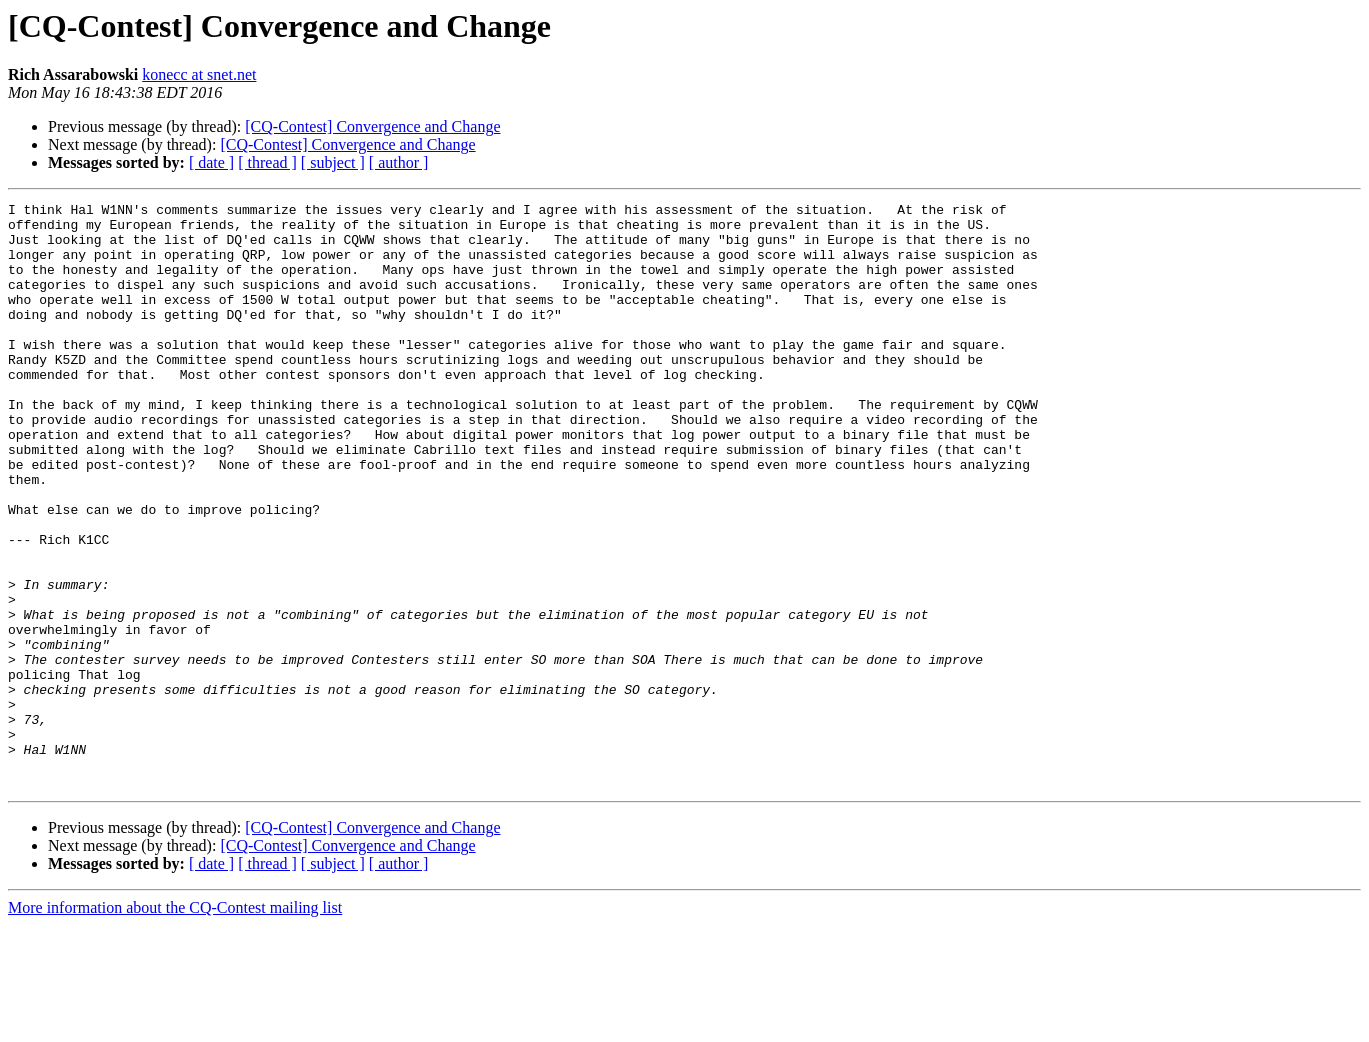 Image resolution: width=1369 pixels, height=1042 pixels. I want to click on konecc at snet.net, so click(199, 74).